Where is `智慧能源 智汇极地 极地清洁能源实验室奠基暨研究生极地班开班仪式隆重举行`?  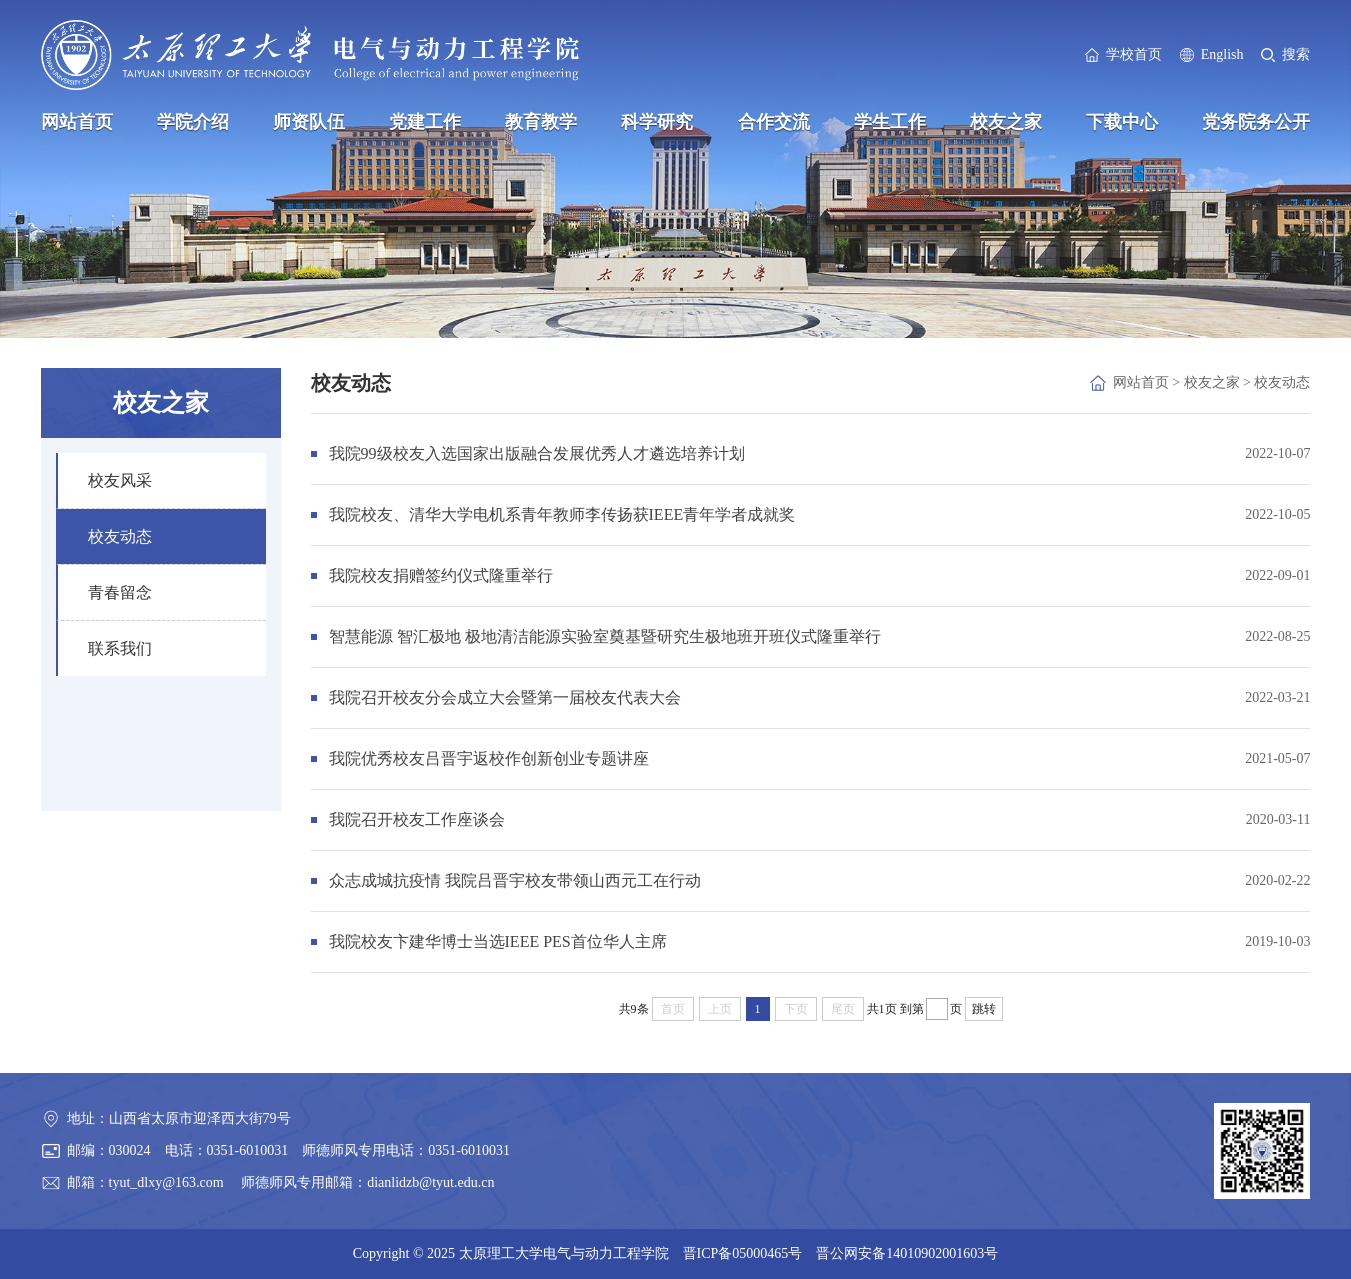 智慧能源 智汇极地 极地清洁能源实验室奠基暨研究生极地班开班仪式隆重举行 is located at coordinates (605, 636).